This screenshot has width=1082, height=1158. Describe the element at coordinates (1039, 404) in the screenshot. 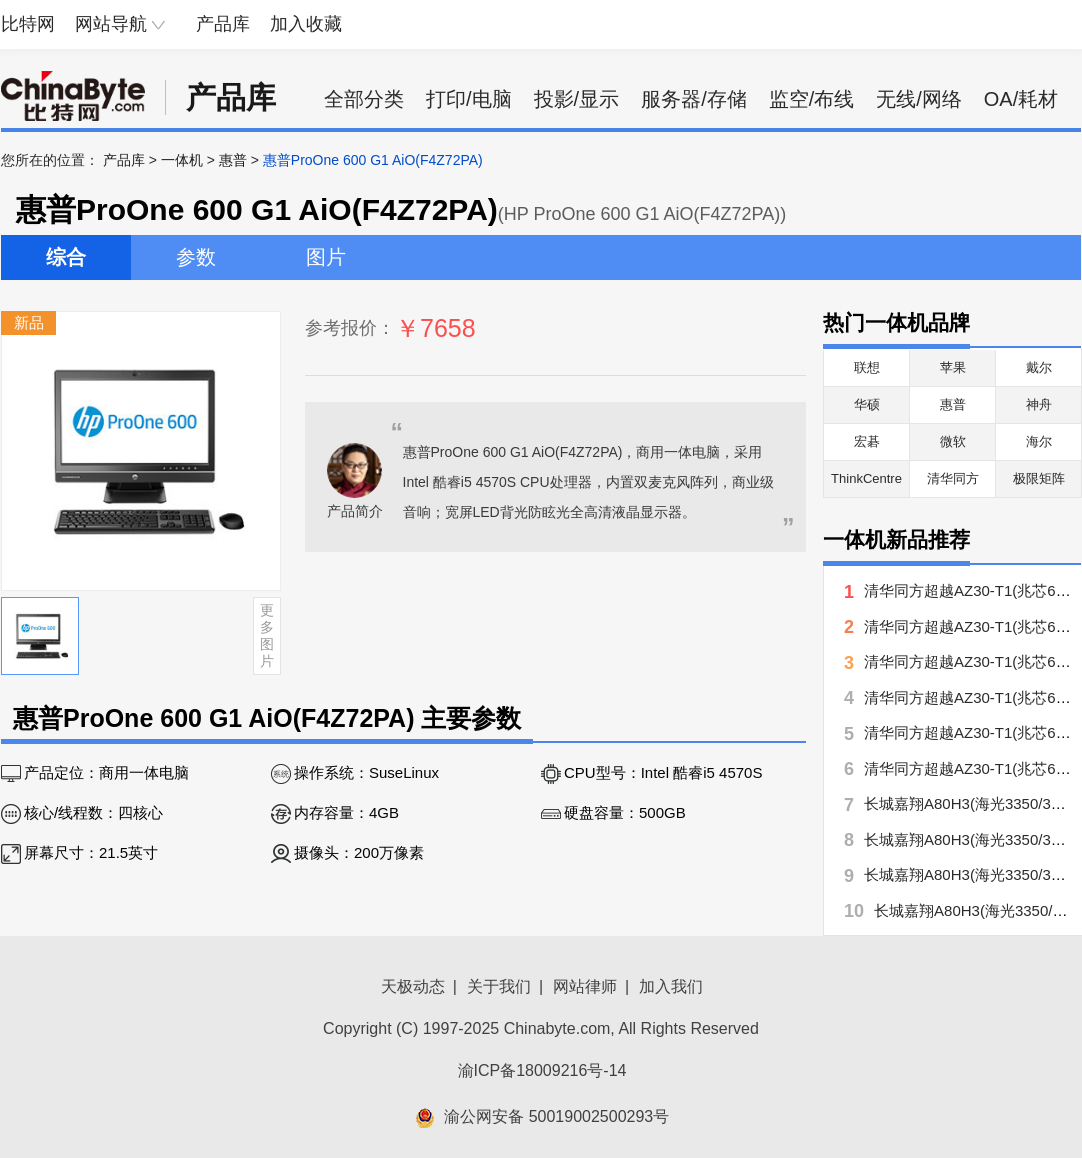

I see `神舟` at that location.